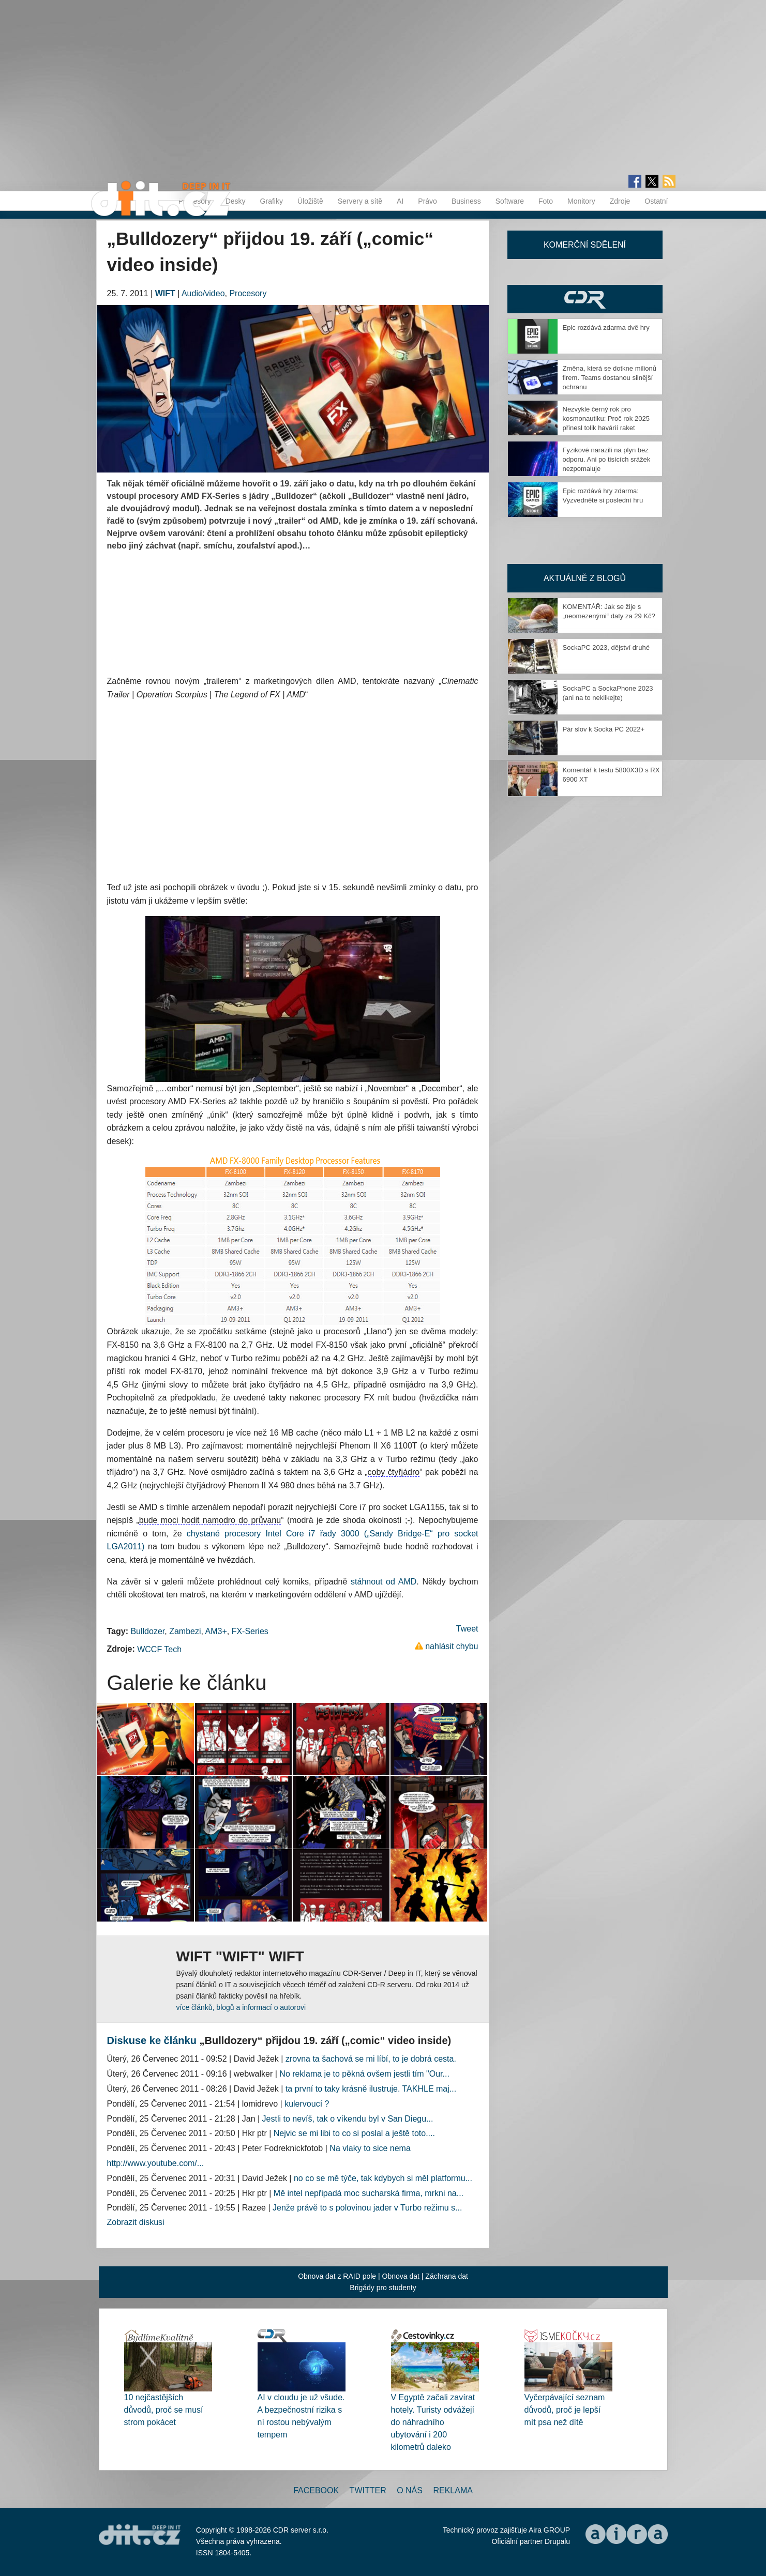  I want to click on No reklama je to pěkná ovšem jestli tím "Our..., so click(364, 2073).